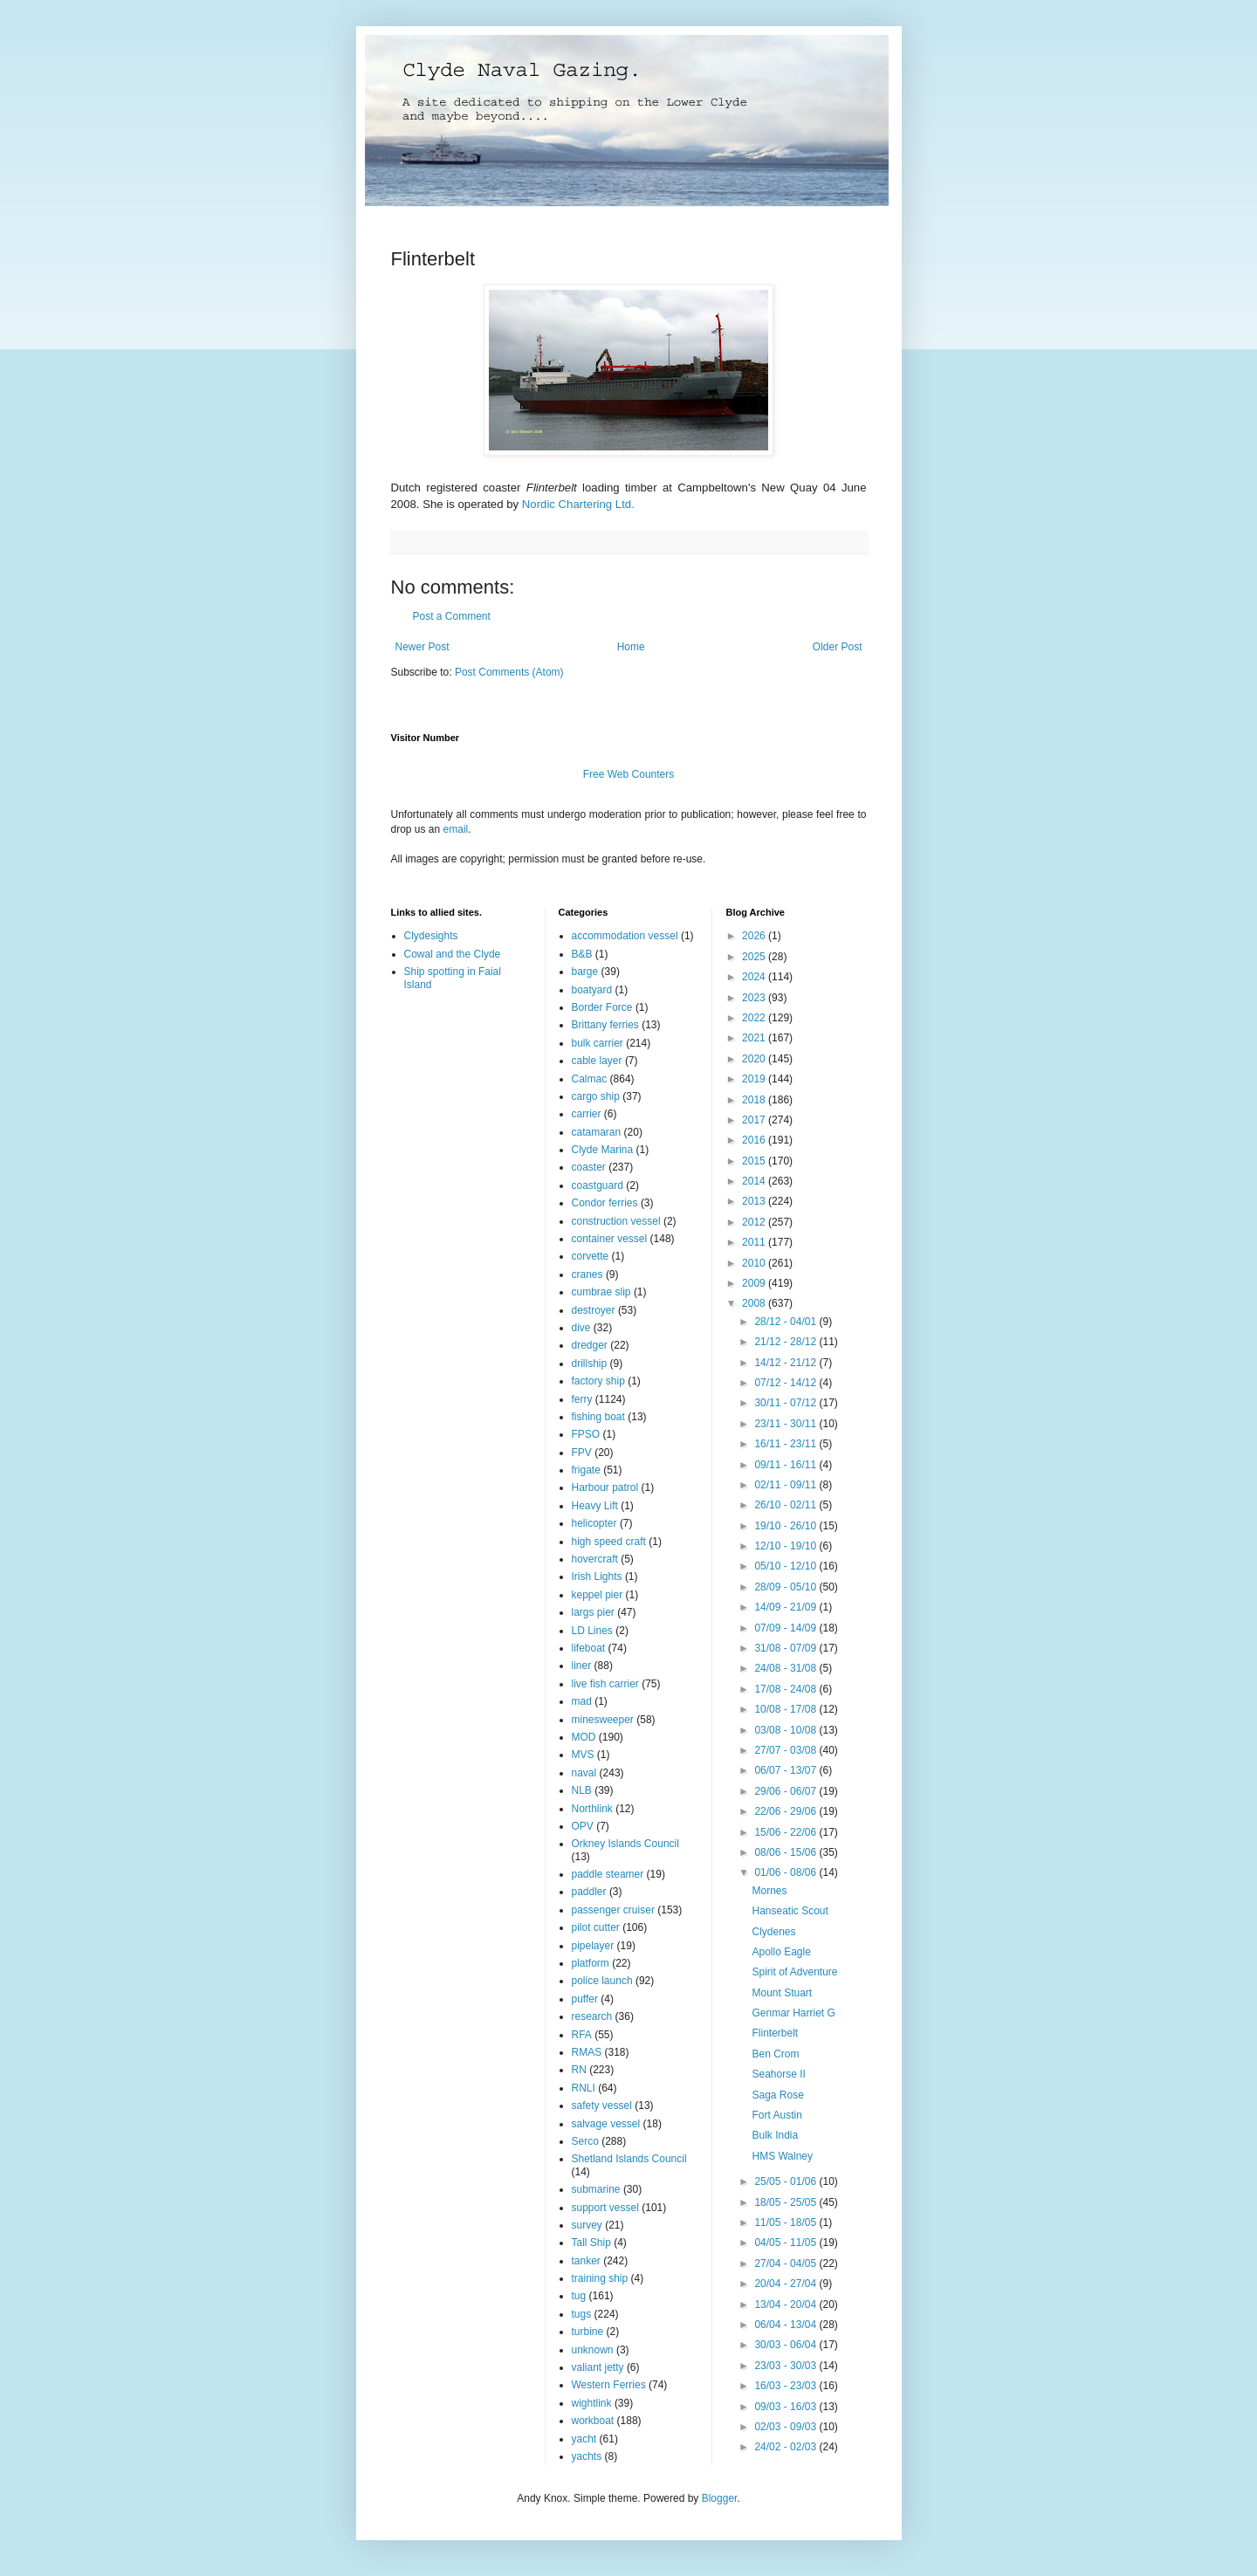 The width and height of the screenshot is (1257, 2576). I want to click on MOD, so click(584, 1737).